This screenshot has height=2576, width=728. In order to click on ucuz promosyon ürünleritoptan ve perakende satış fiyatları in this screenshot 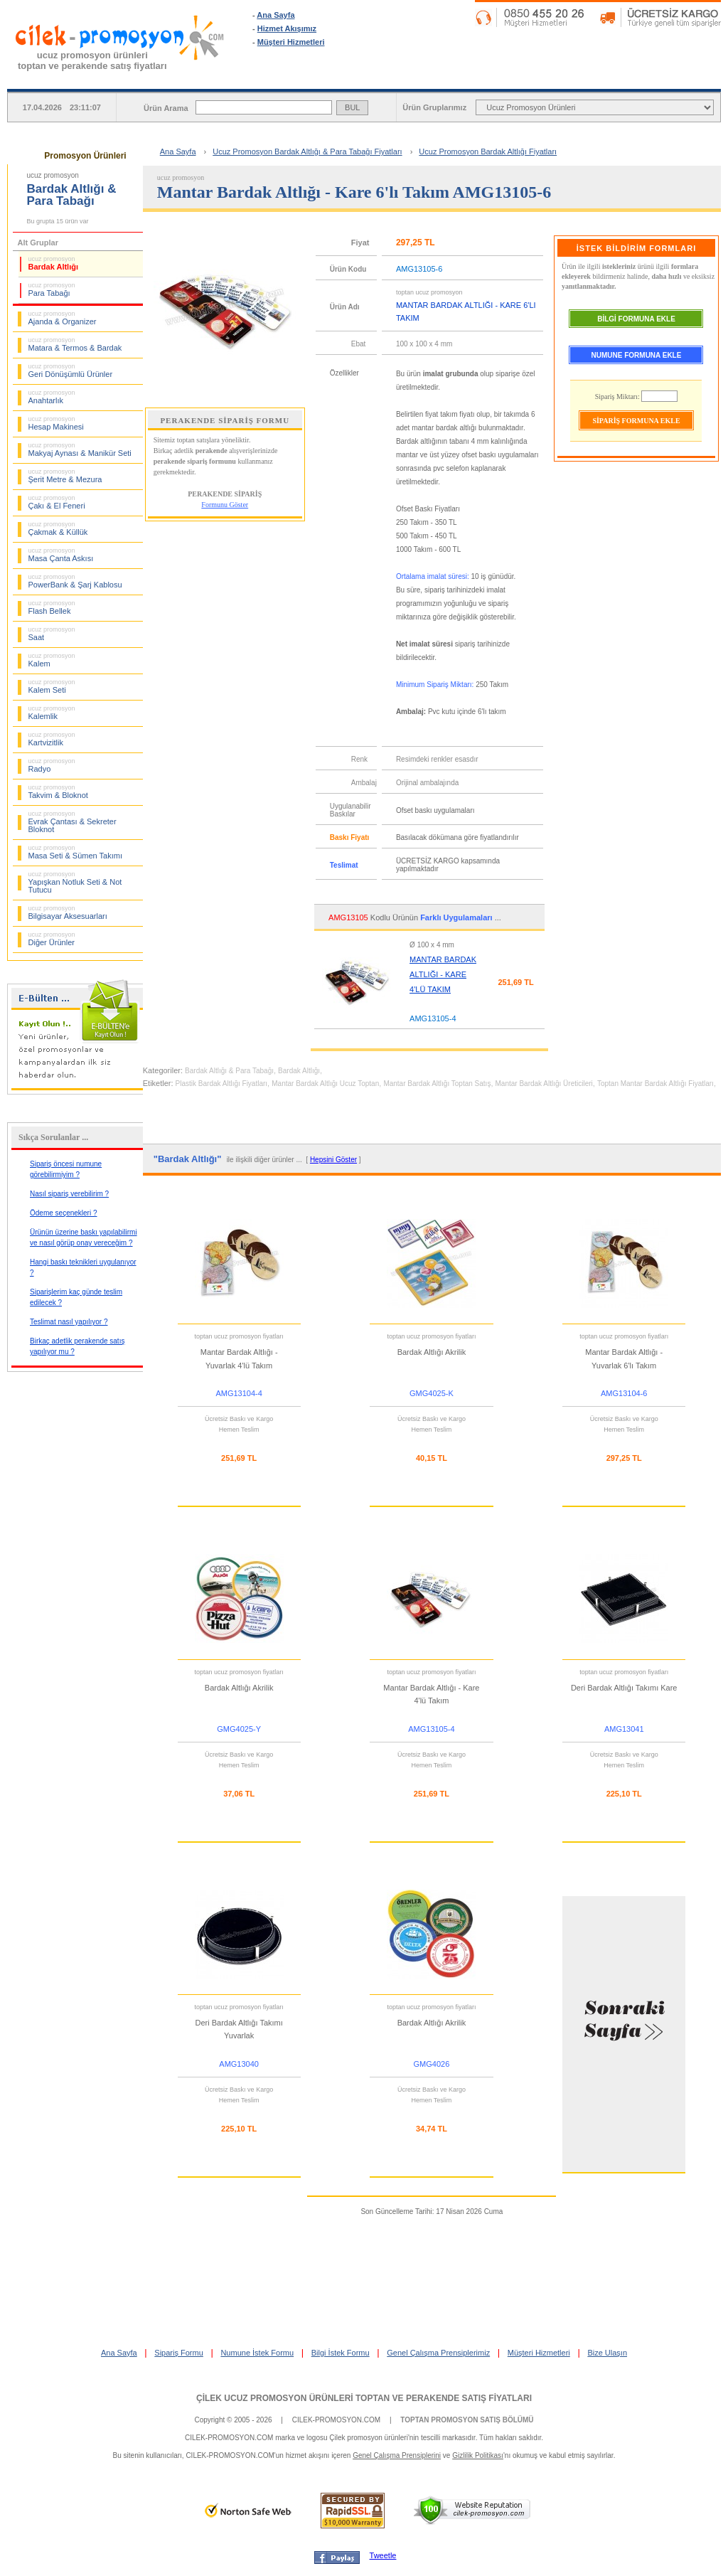, I will do `click(92, 60)`.